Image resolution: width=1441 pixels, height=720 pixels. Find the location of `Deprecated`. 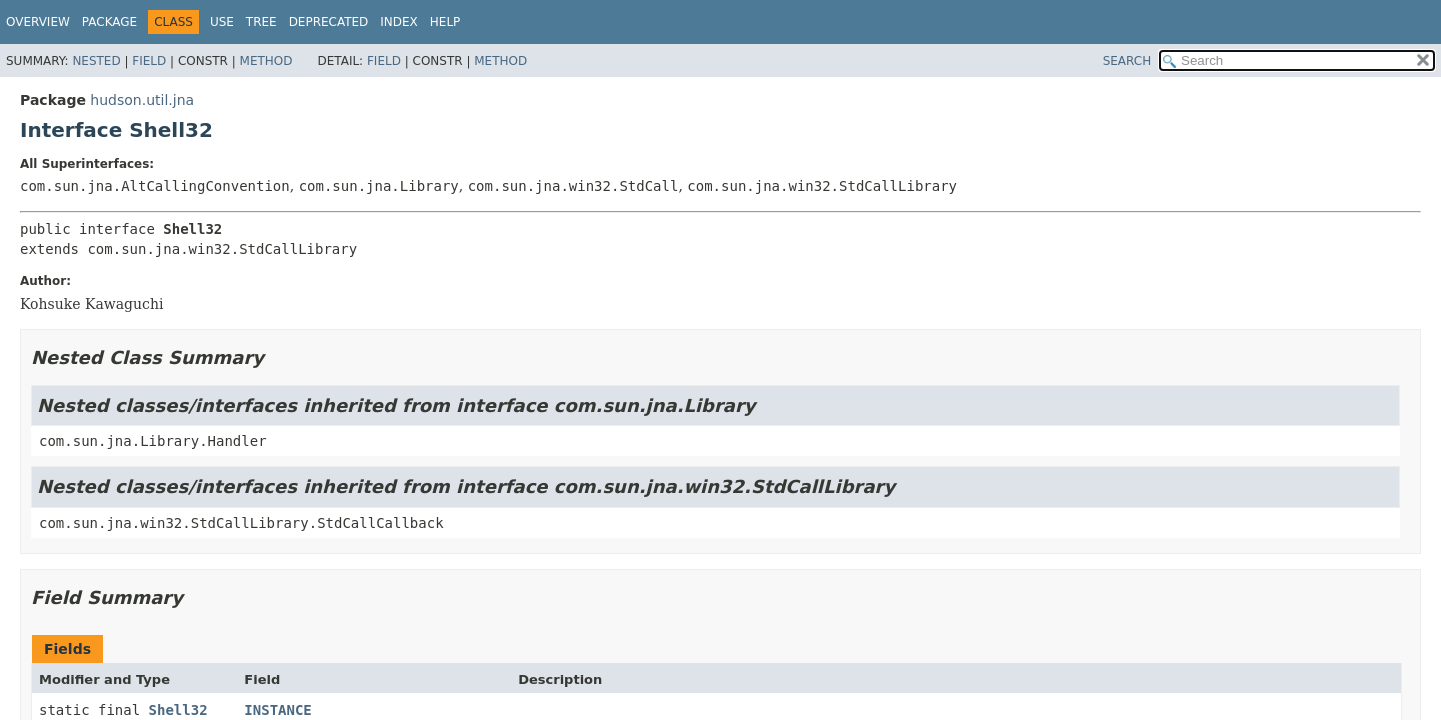

Deprecated is located at coordinates (329, 22).